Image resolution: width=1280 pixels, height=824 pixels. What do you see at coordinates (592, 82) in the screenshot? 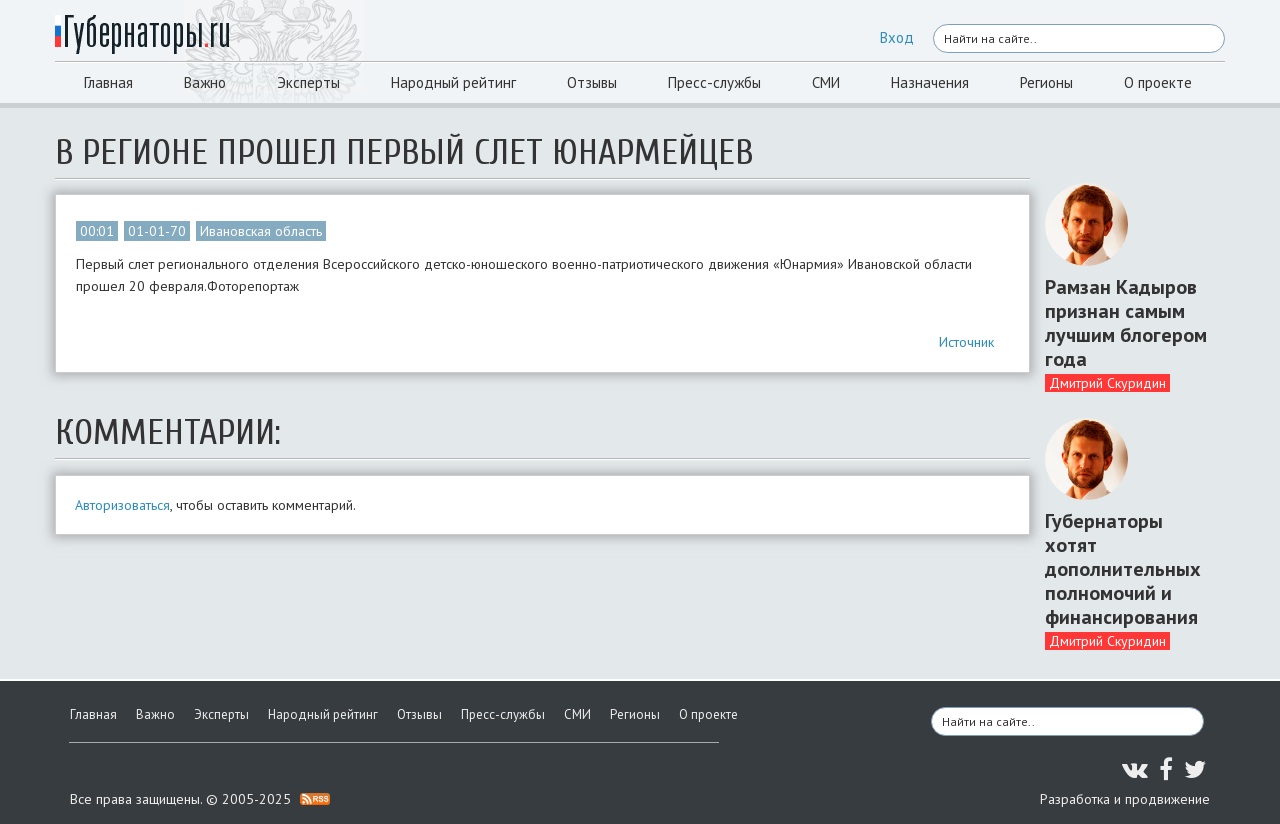
I see `Отзывы` at bounding box center [592, 82].